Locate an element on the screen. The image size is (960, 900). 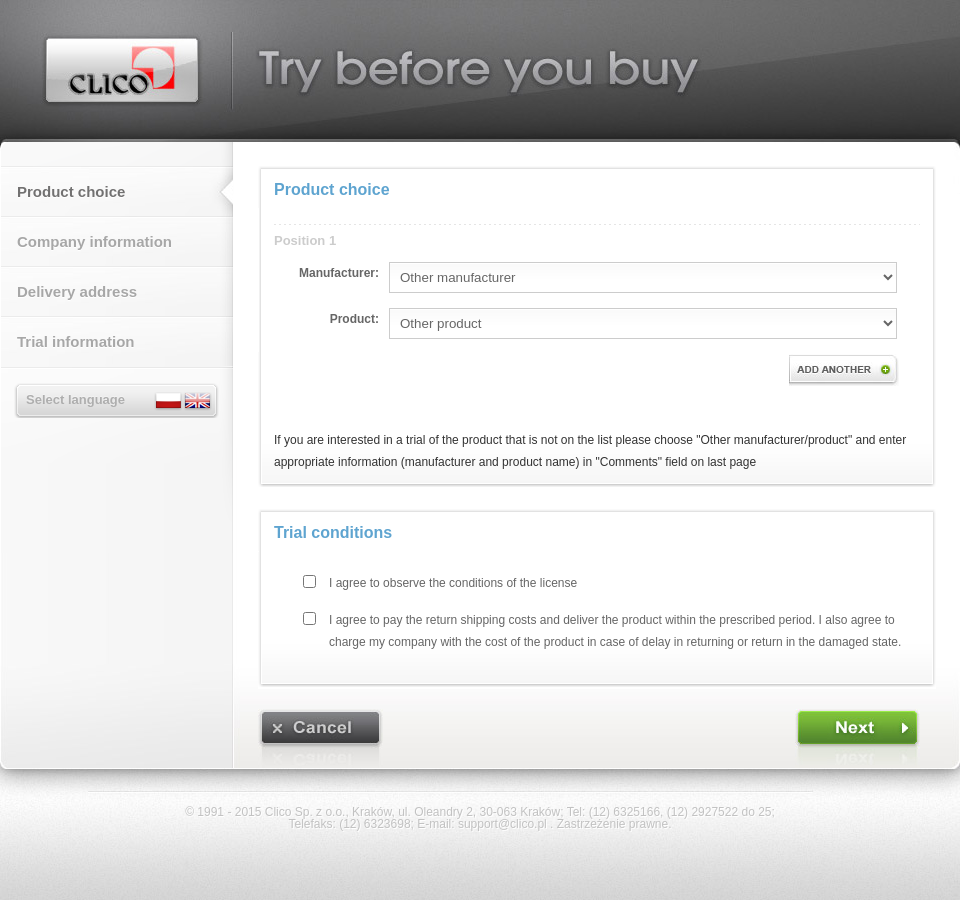
Product: is located at coordinates (354, 319).